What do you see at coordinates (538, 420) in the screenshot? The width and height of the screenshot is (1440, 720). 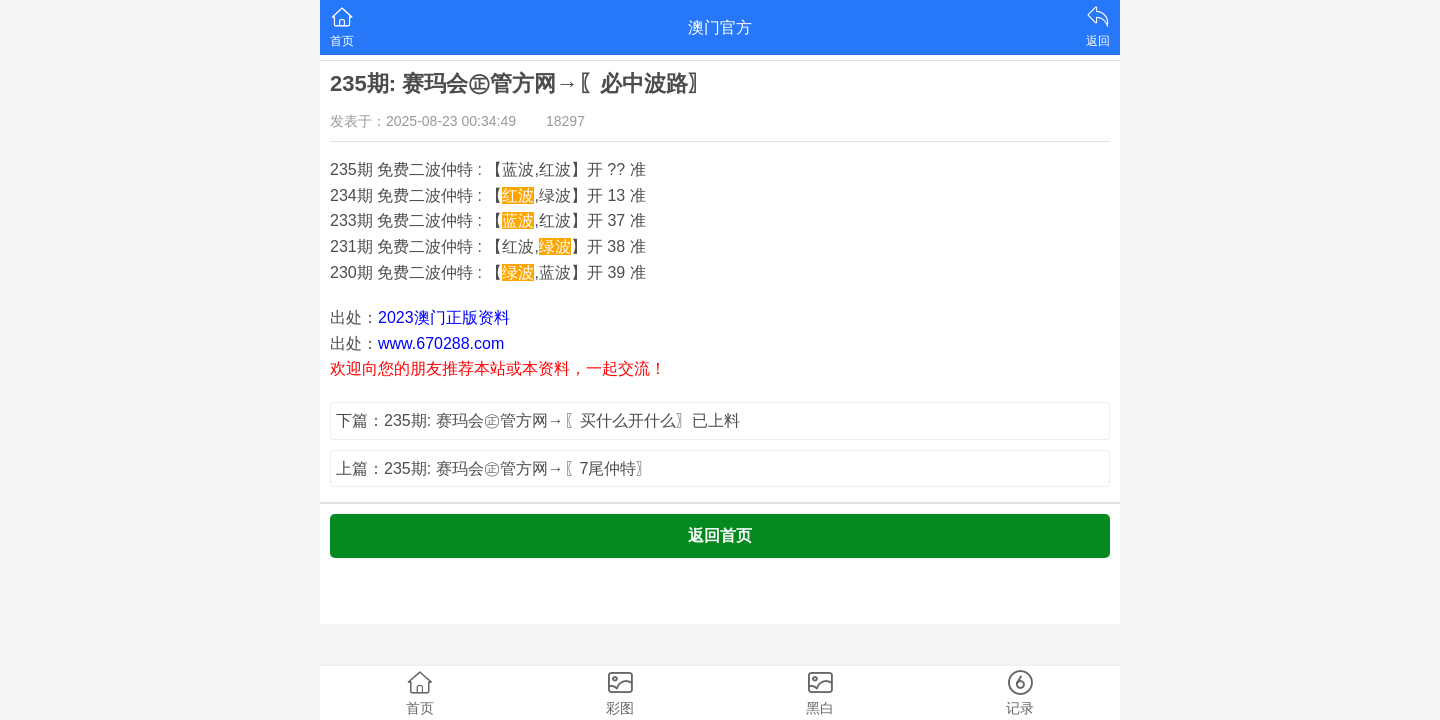 I see `下篇：235期: 赛玛会㊣管方网→〖买什么开什么〗已上料` at bounding box center [538, 420].